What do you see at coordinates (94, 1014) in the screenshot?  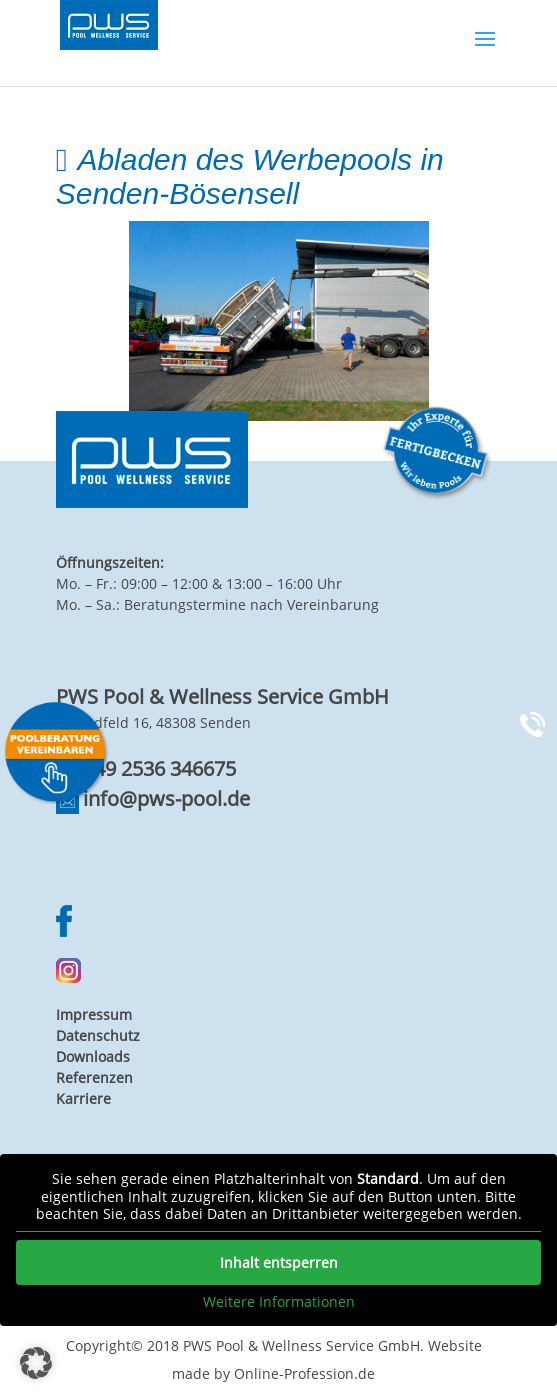 I see `Impressum` at bounding box center [94, 1014].